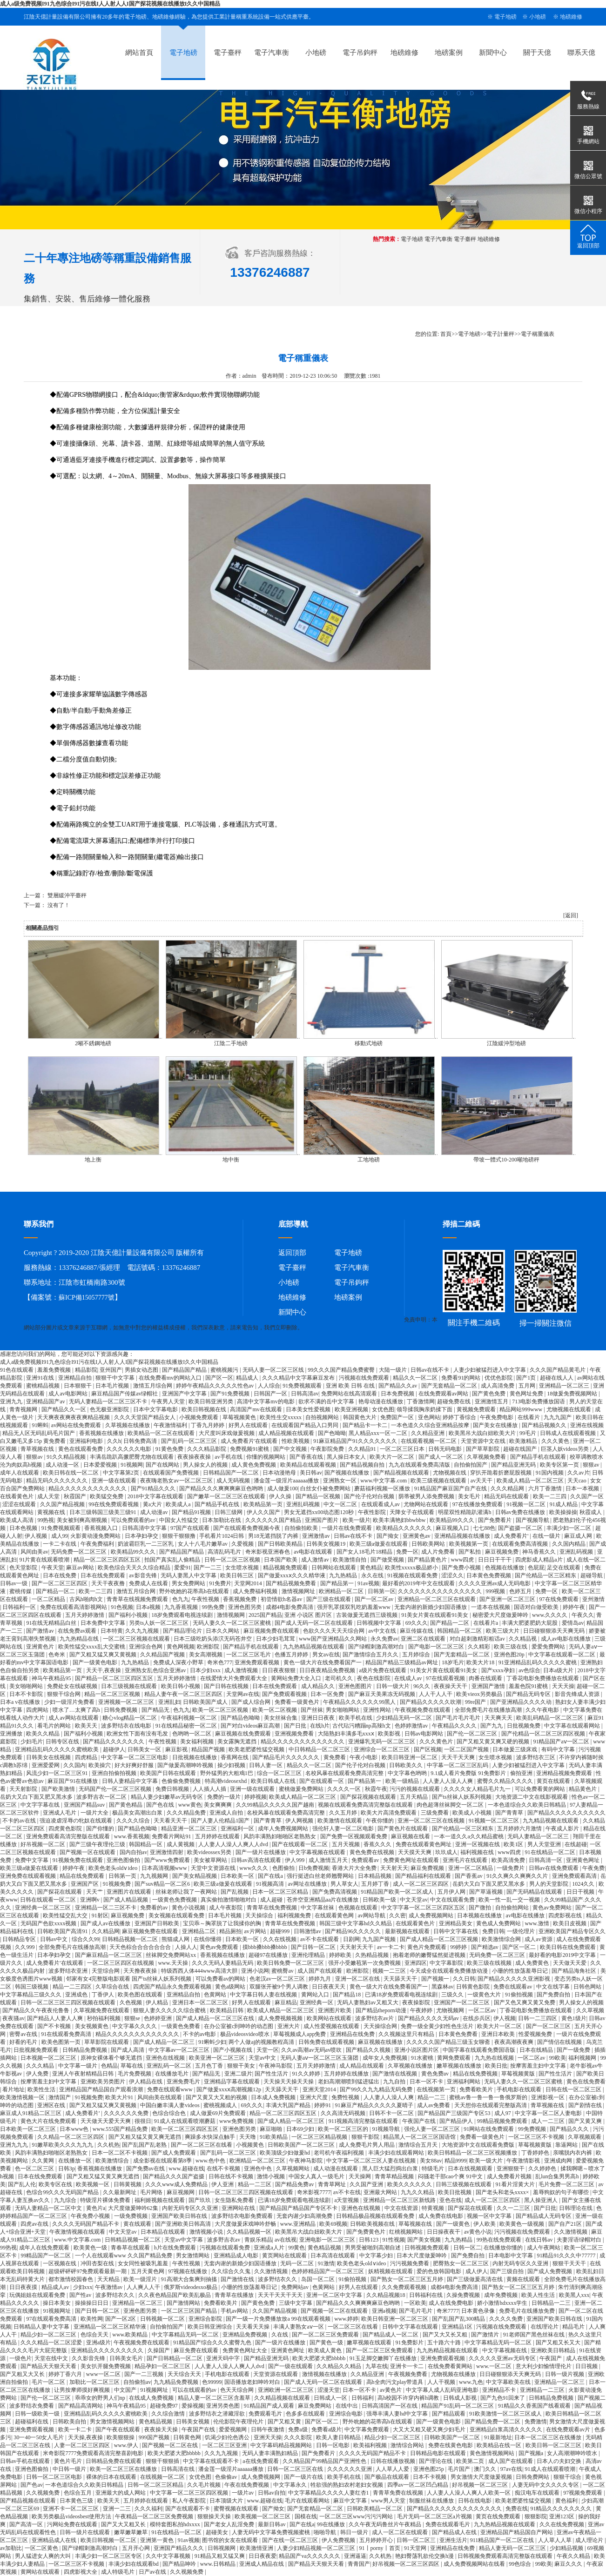 The image size is (606, 2576). Describe the element at coordinates (433, 2168) in the screenshot. I see `特级毛片` at that location.